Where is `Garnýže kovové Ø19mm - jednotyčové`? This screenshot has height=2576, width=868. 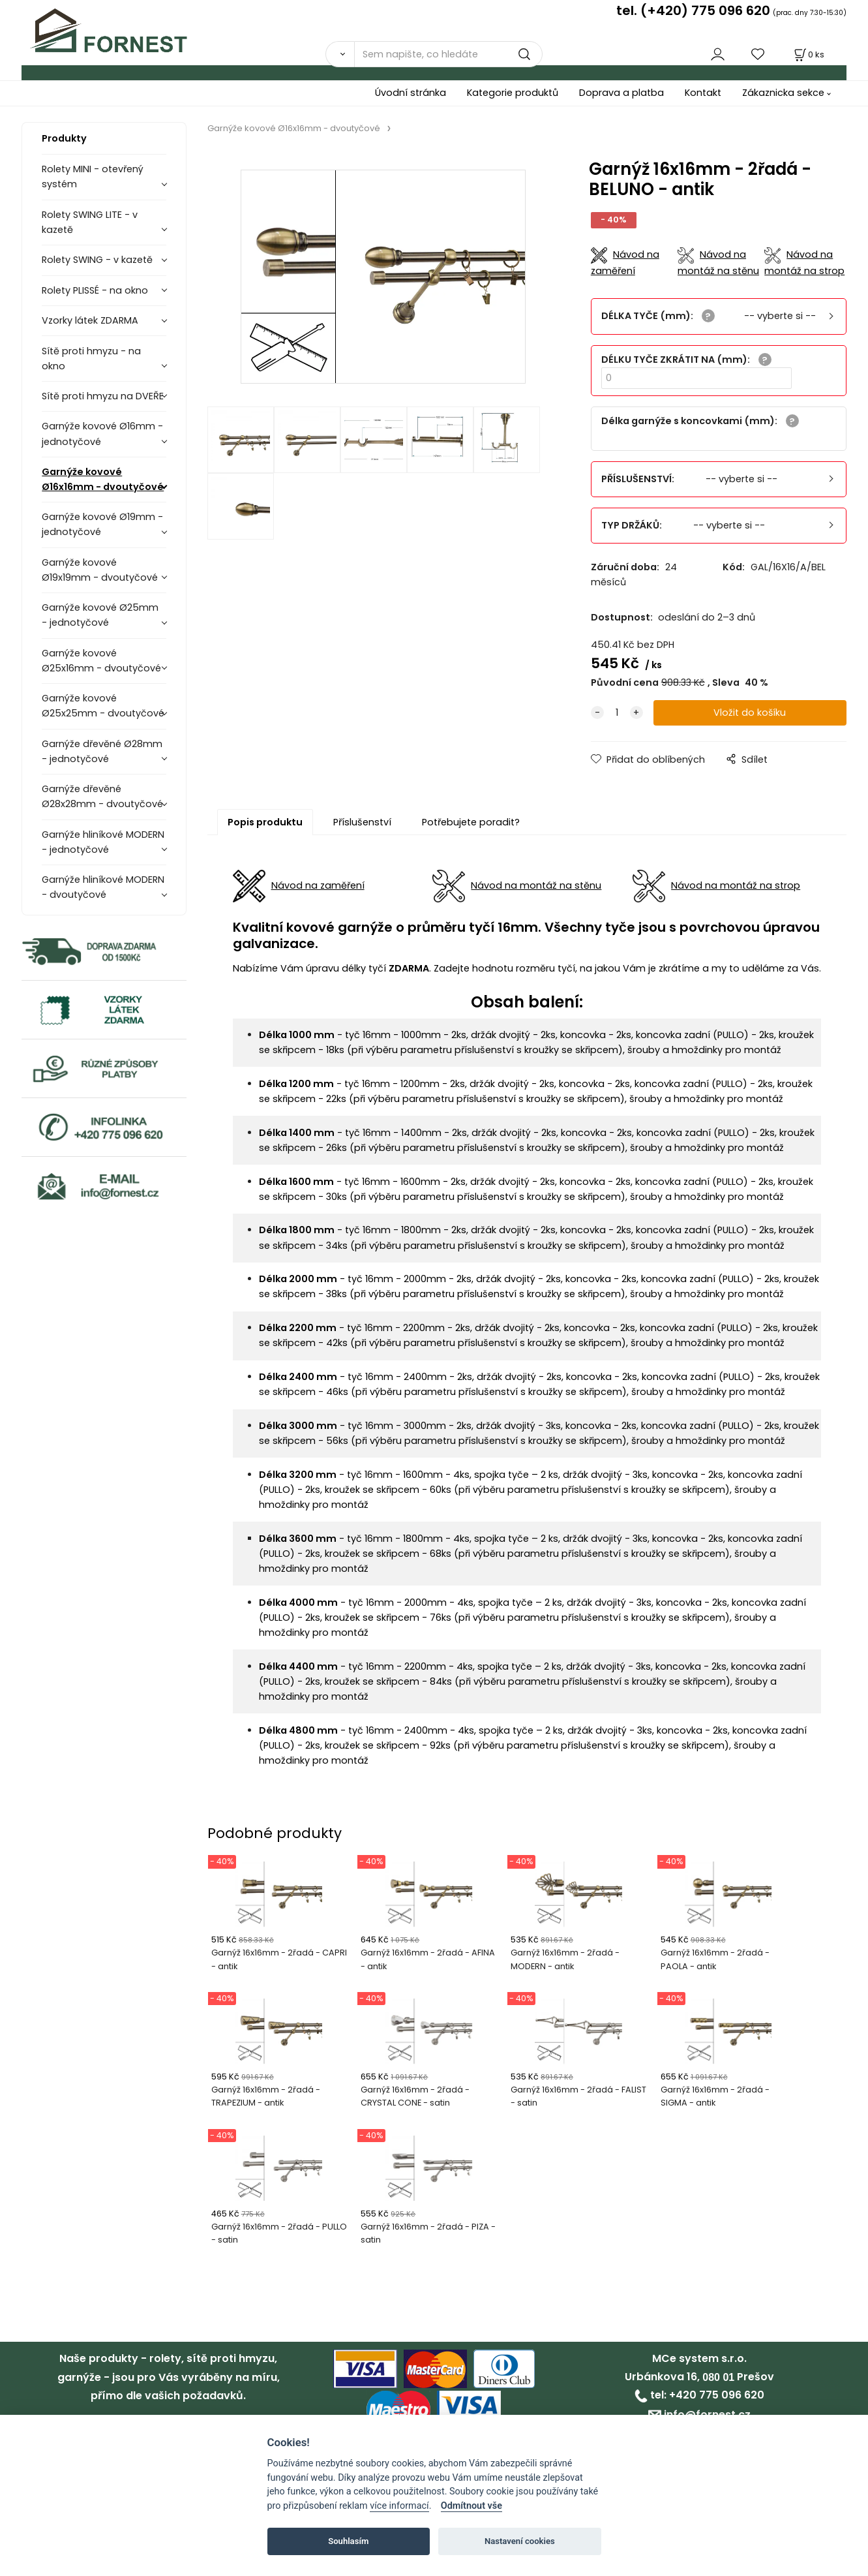
Garnýže kovové Ø19mm - jednotyčové is located at coordinates (102, 524).